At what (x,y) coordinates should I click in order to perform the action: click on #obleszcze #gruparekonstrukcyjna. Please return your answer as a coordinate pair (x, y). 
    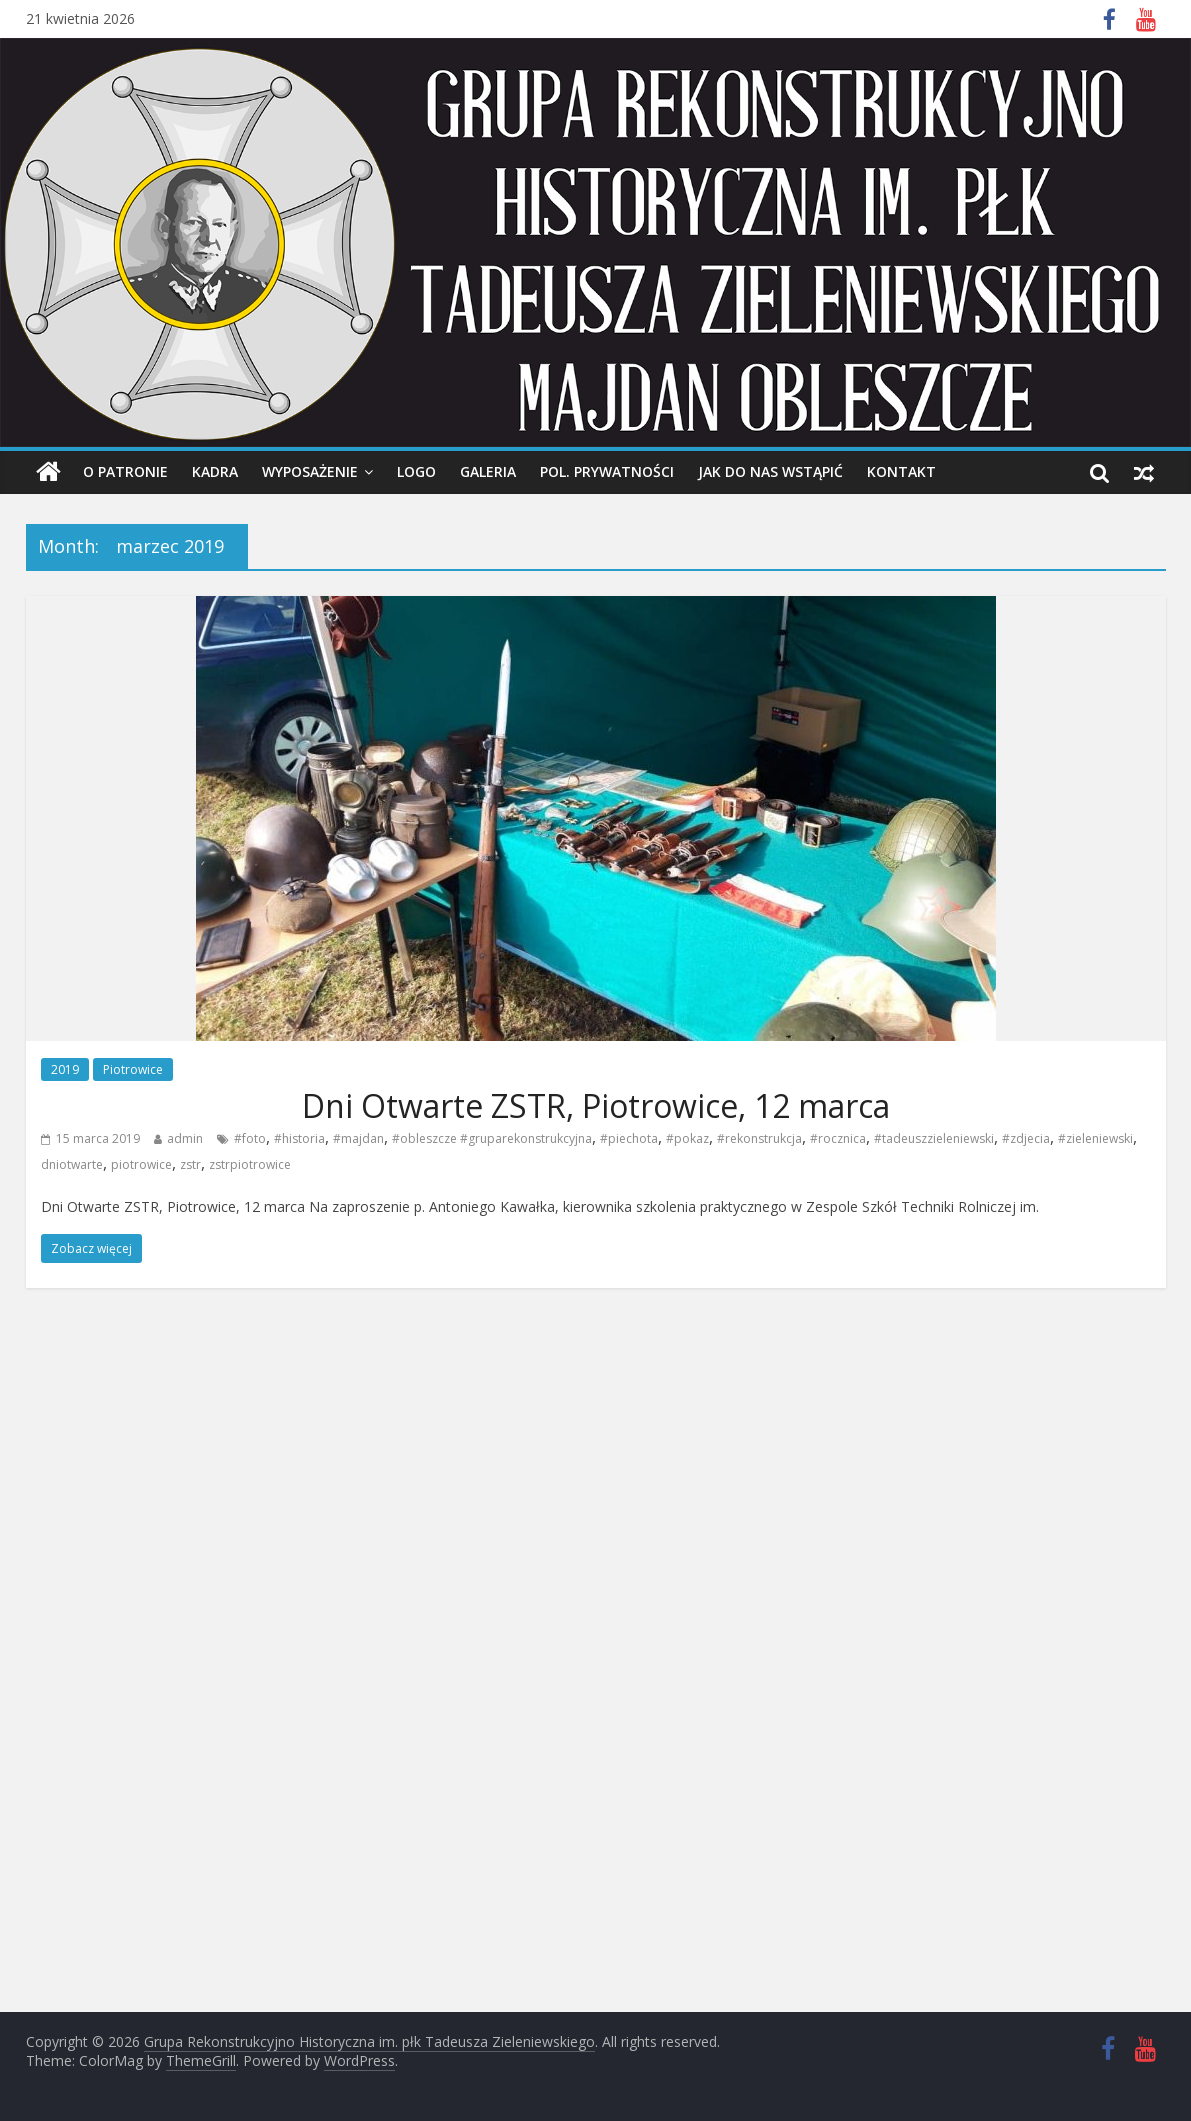
    Looking at the image, I should click on (492, 1138).